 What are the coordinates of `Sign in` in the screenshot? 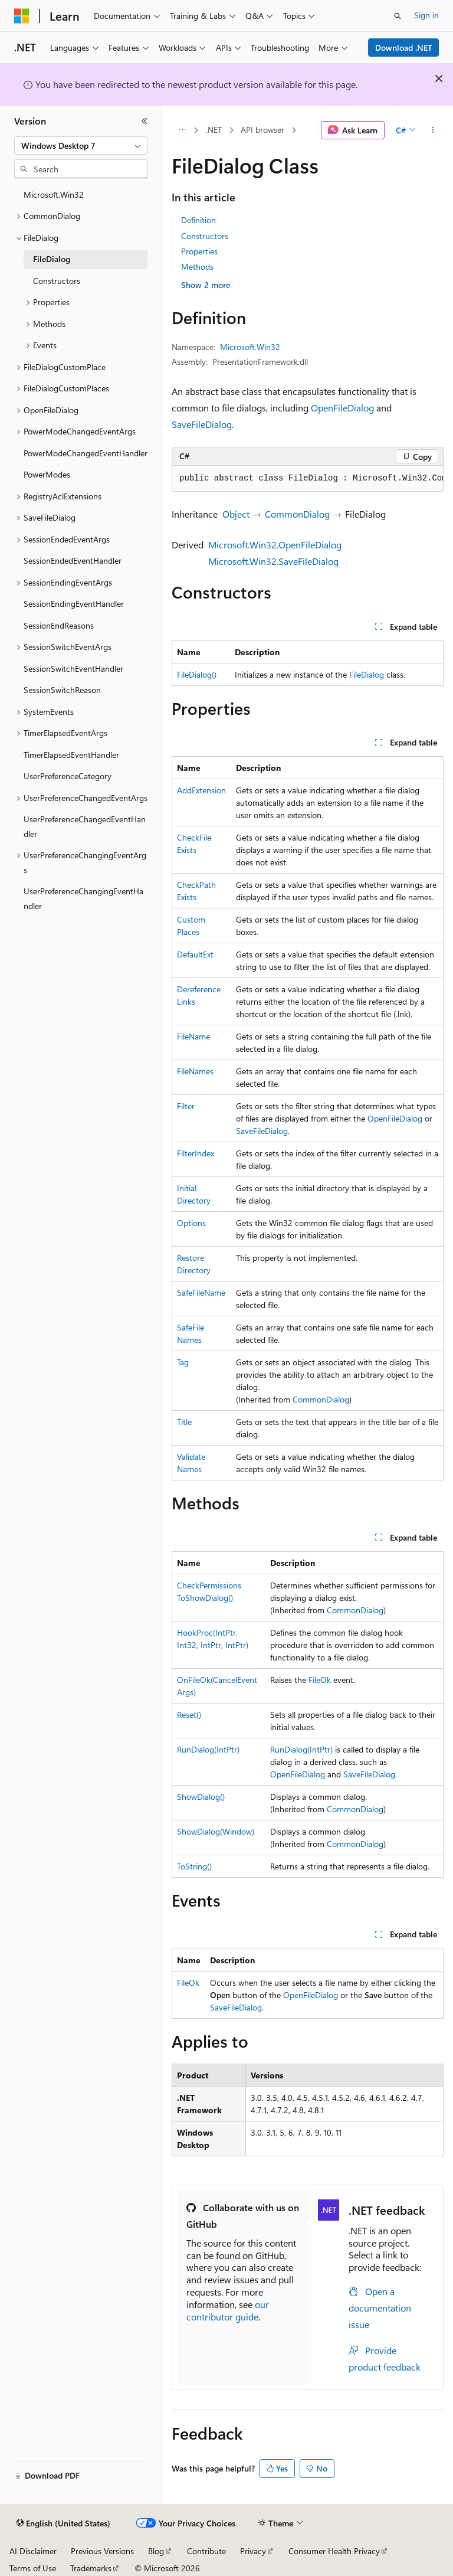 It's located at (426, 15).